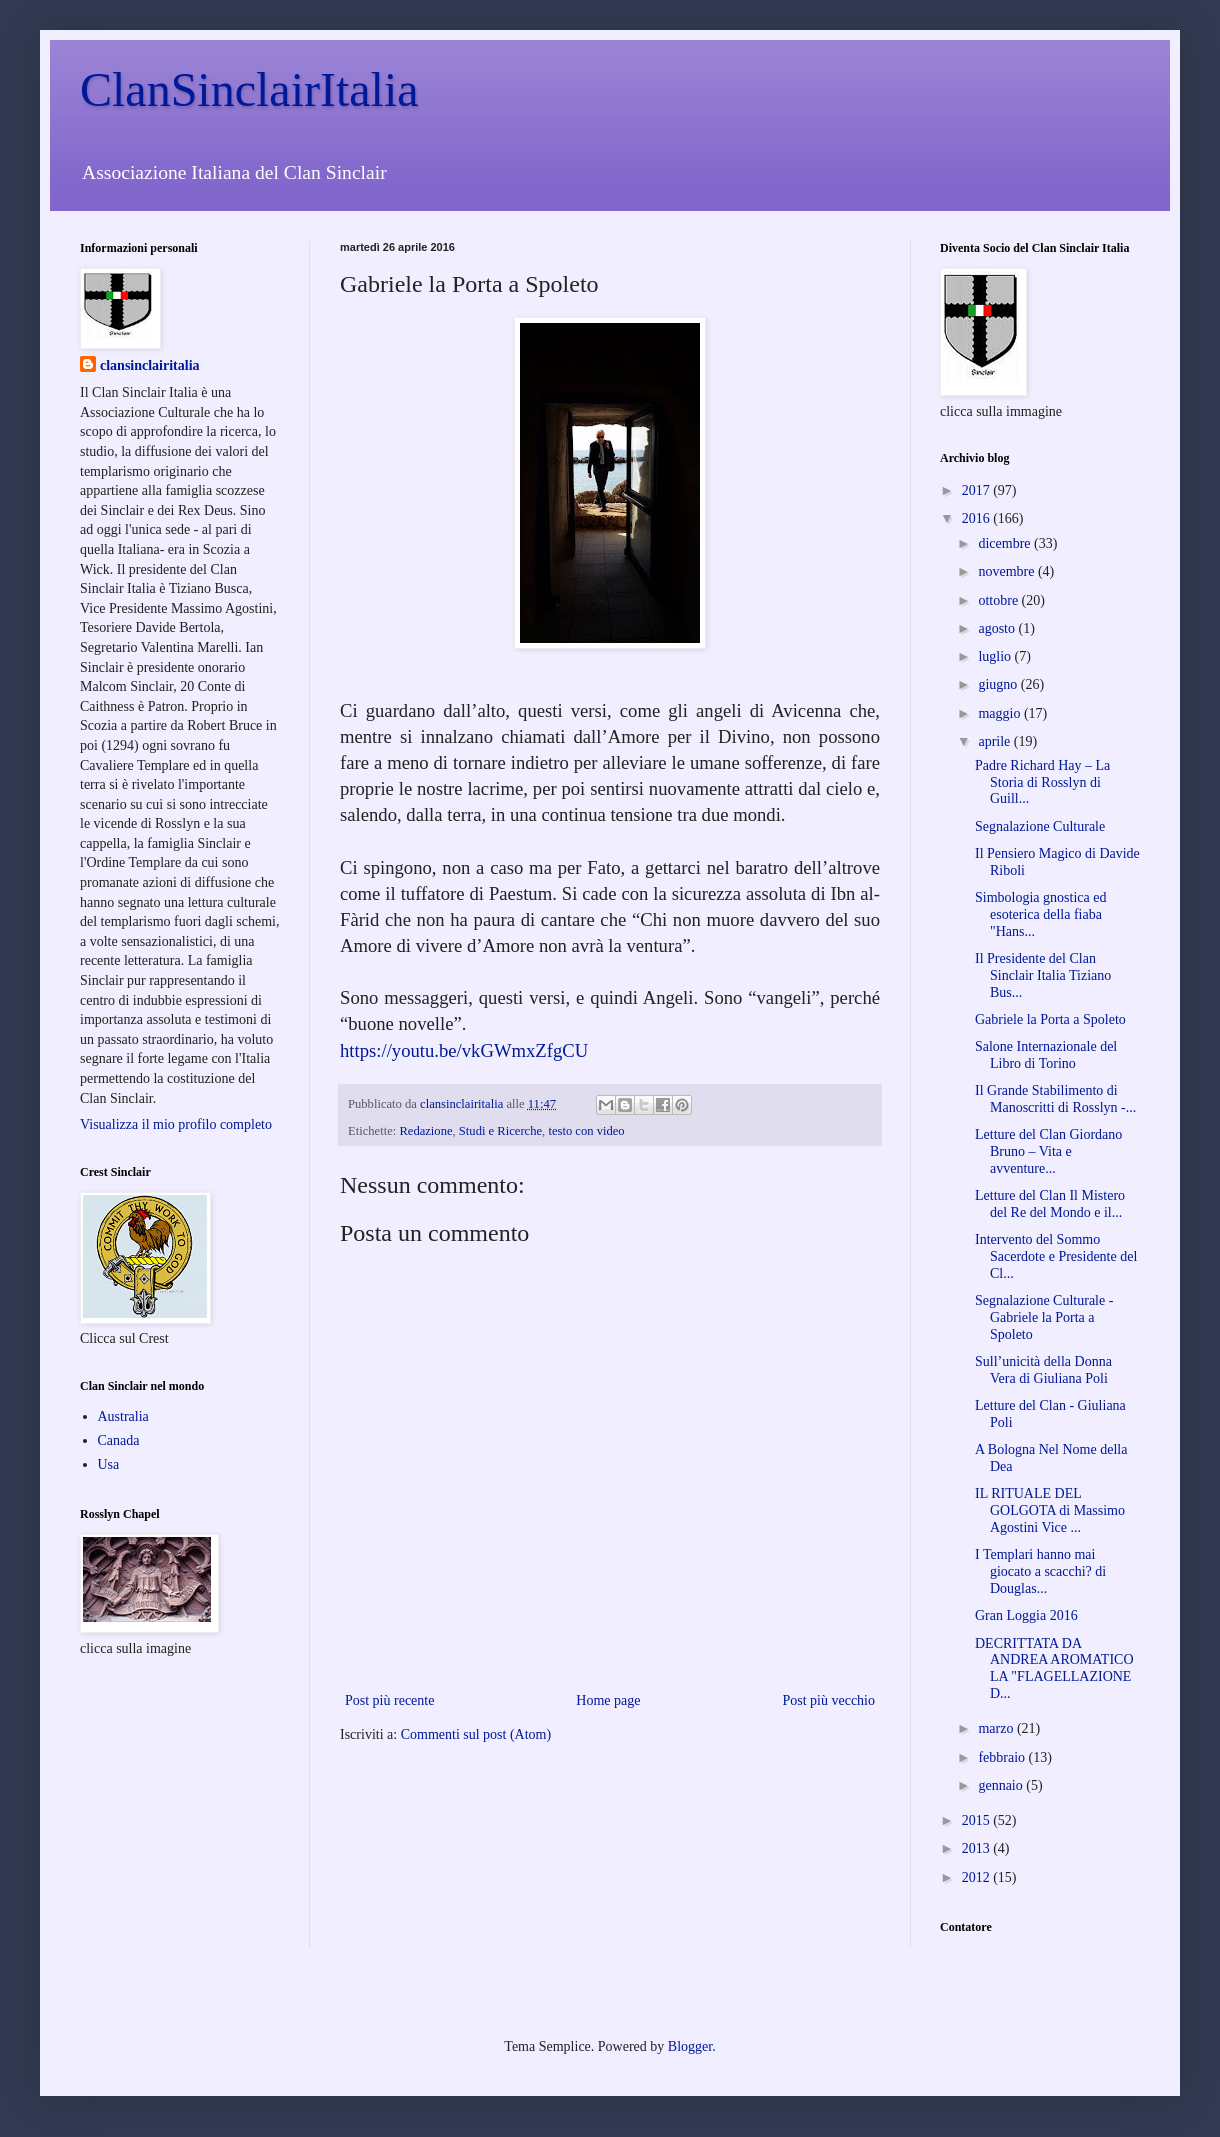  What do you see at coordinates (978, 1877) in the screenshot?
I see `2012` at bounding box center [978, 1877].